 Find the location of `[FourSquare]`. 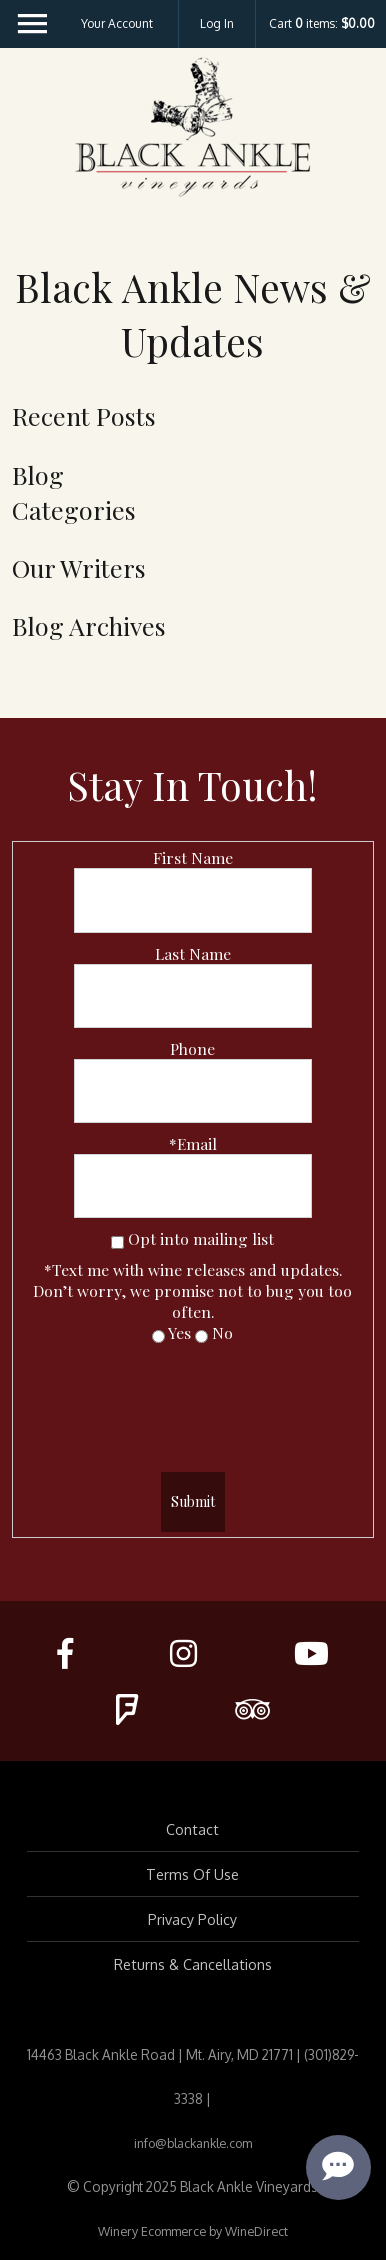

[FourSquare] is located at coordinates (127, 1709).